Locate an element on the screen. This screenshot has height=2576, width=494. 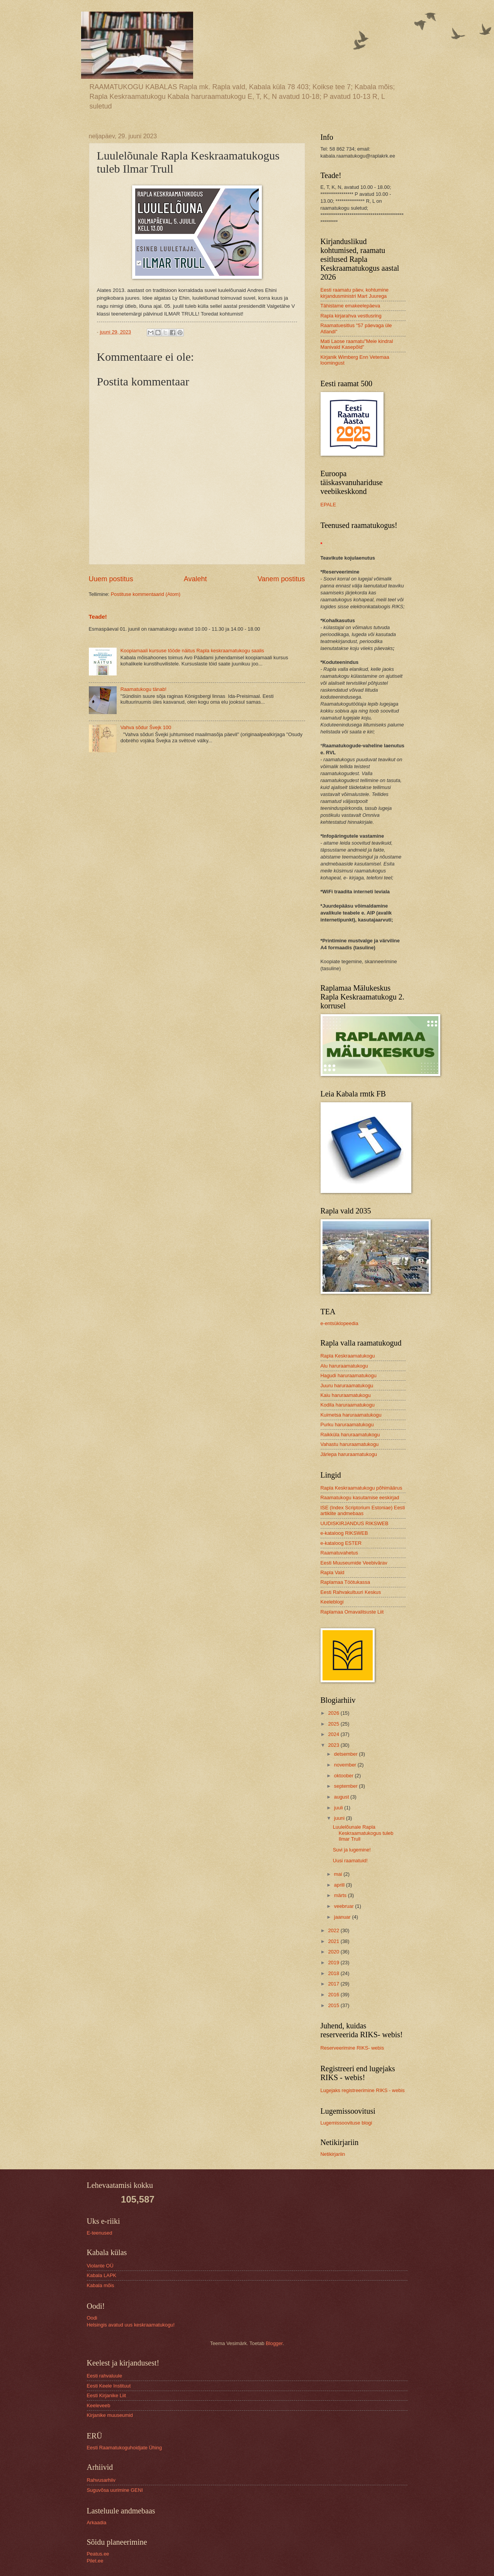
juuni is located at coordinates (340, 1818).